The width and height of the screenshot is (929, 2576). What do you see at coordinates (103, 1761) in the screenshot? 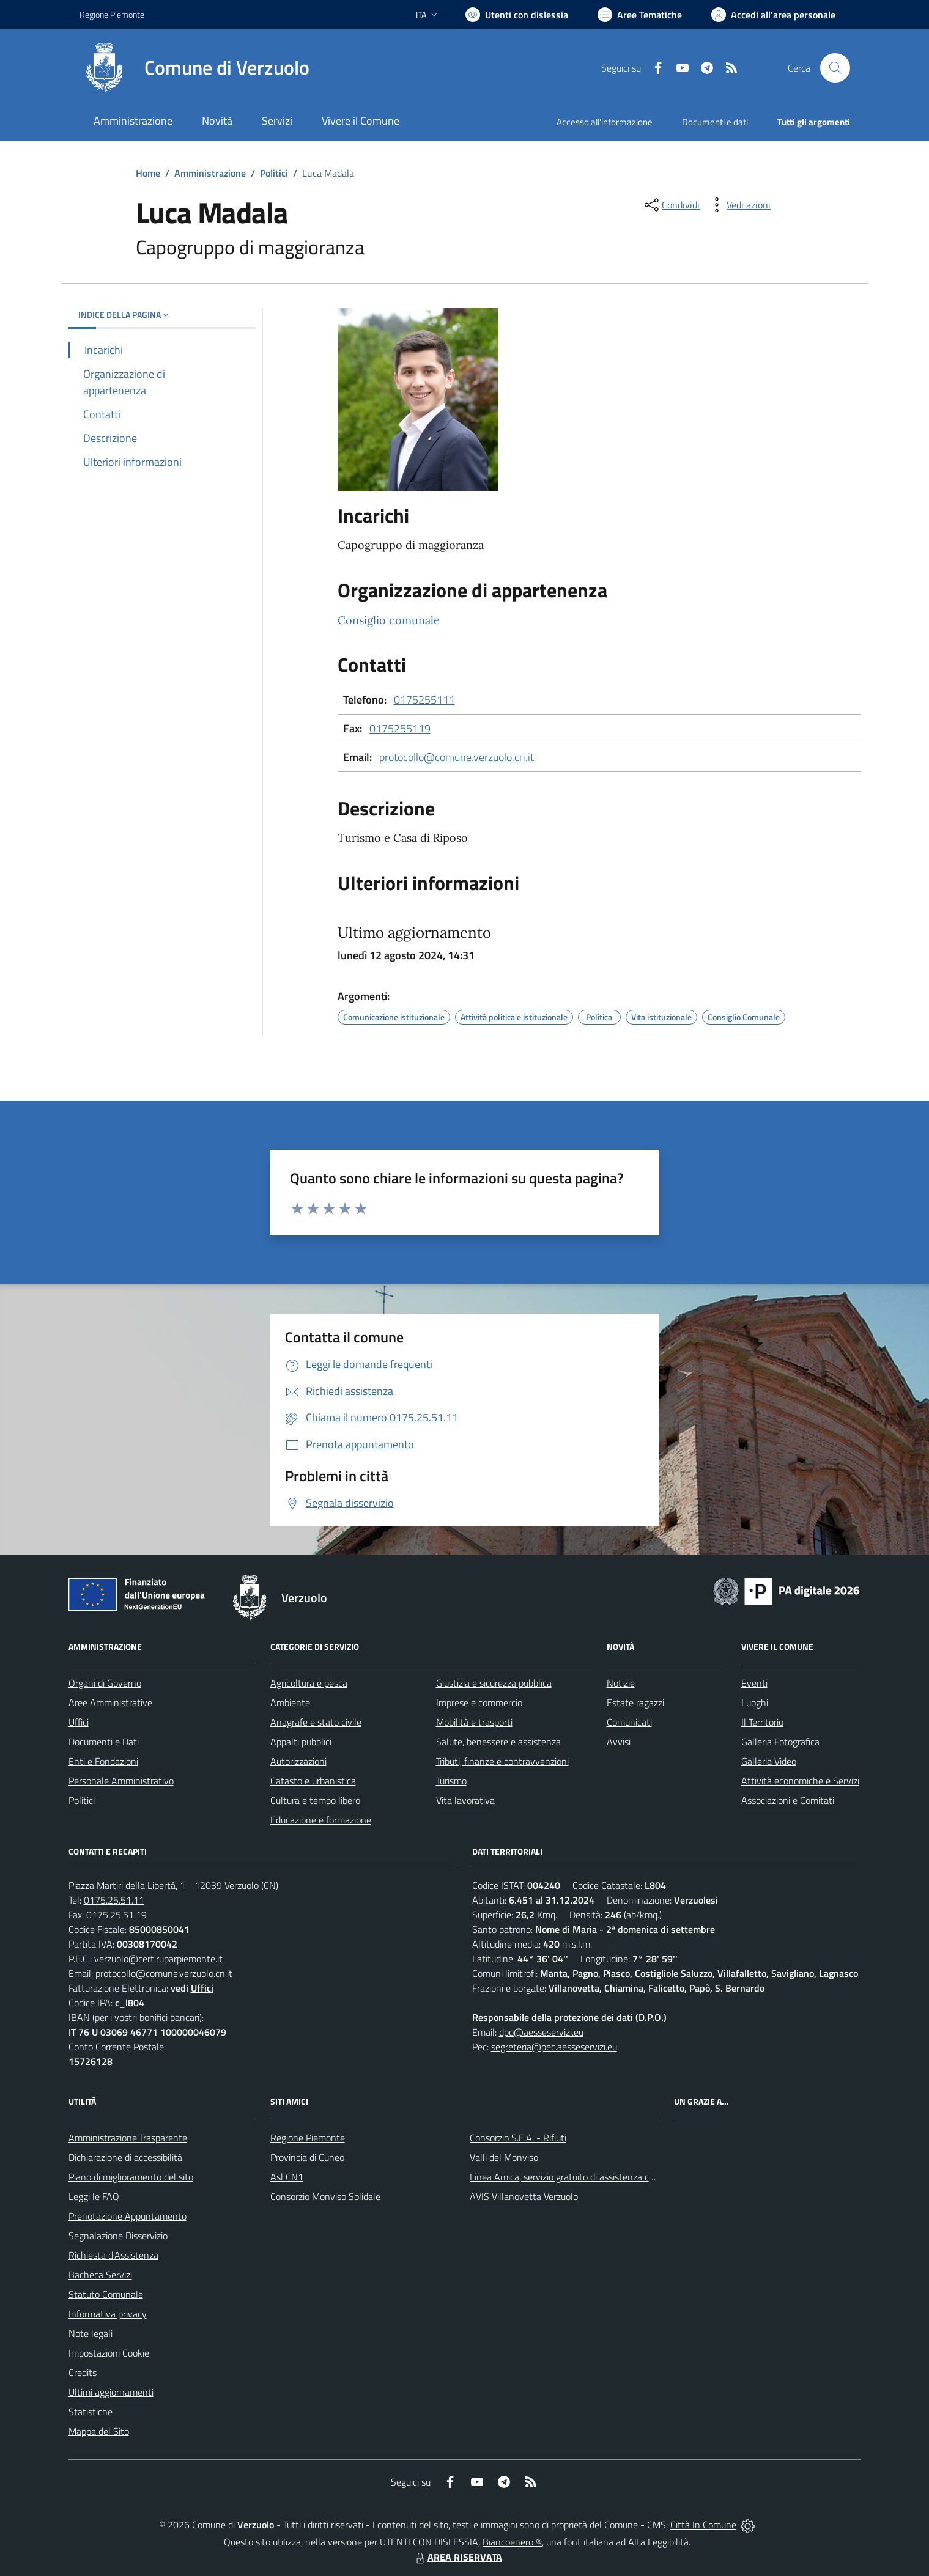
I see `Enti e Fondazioni` at bounding box center [103, 1761].